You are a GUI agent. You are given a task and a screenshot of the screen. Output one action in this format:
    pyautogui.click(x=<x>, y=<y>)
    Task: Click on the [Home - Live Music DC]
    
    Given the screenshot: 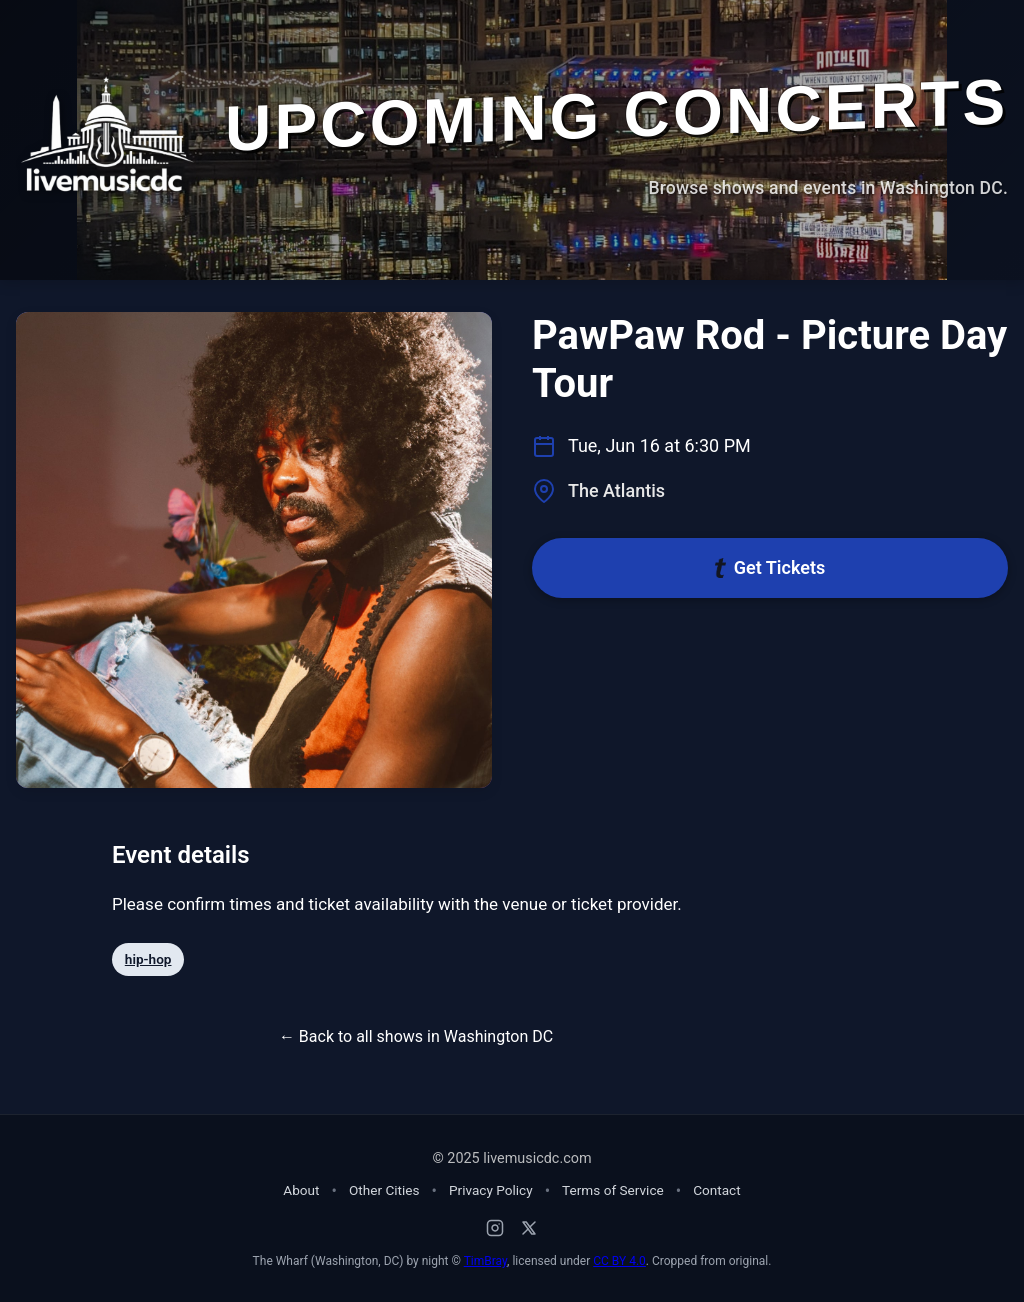 What is the action you would take?
    pyautogui.click(x=106, y=133)
    